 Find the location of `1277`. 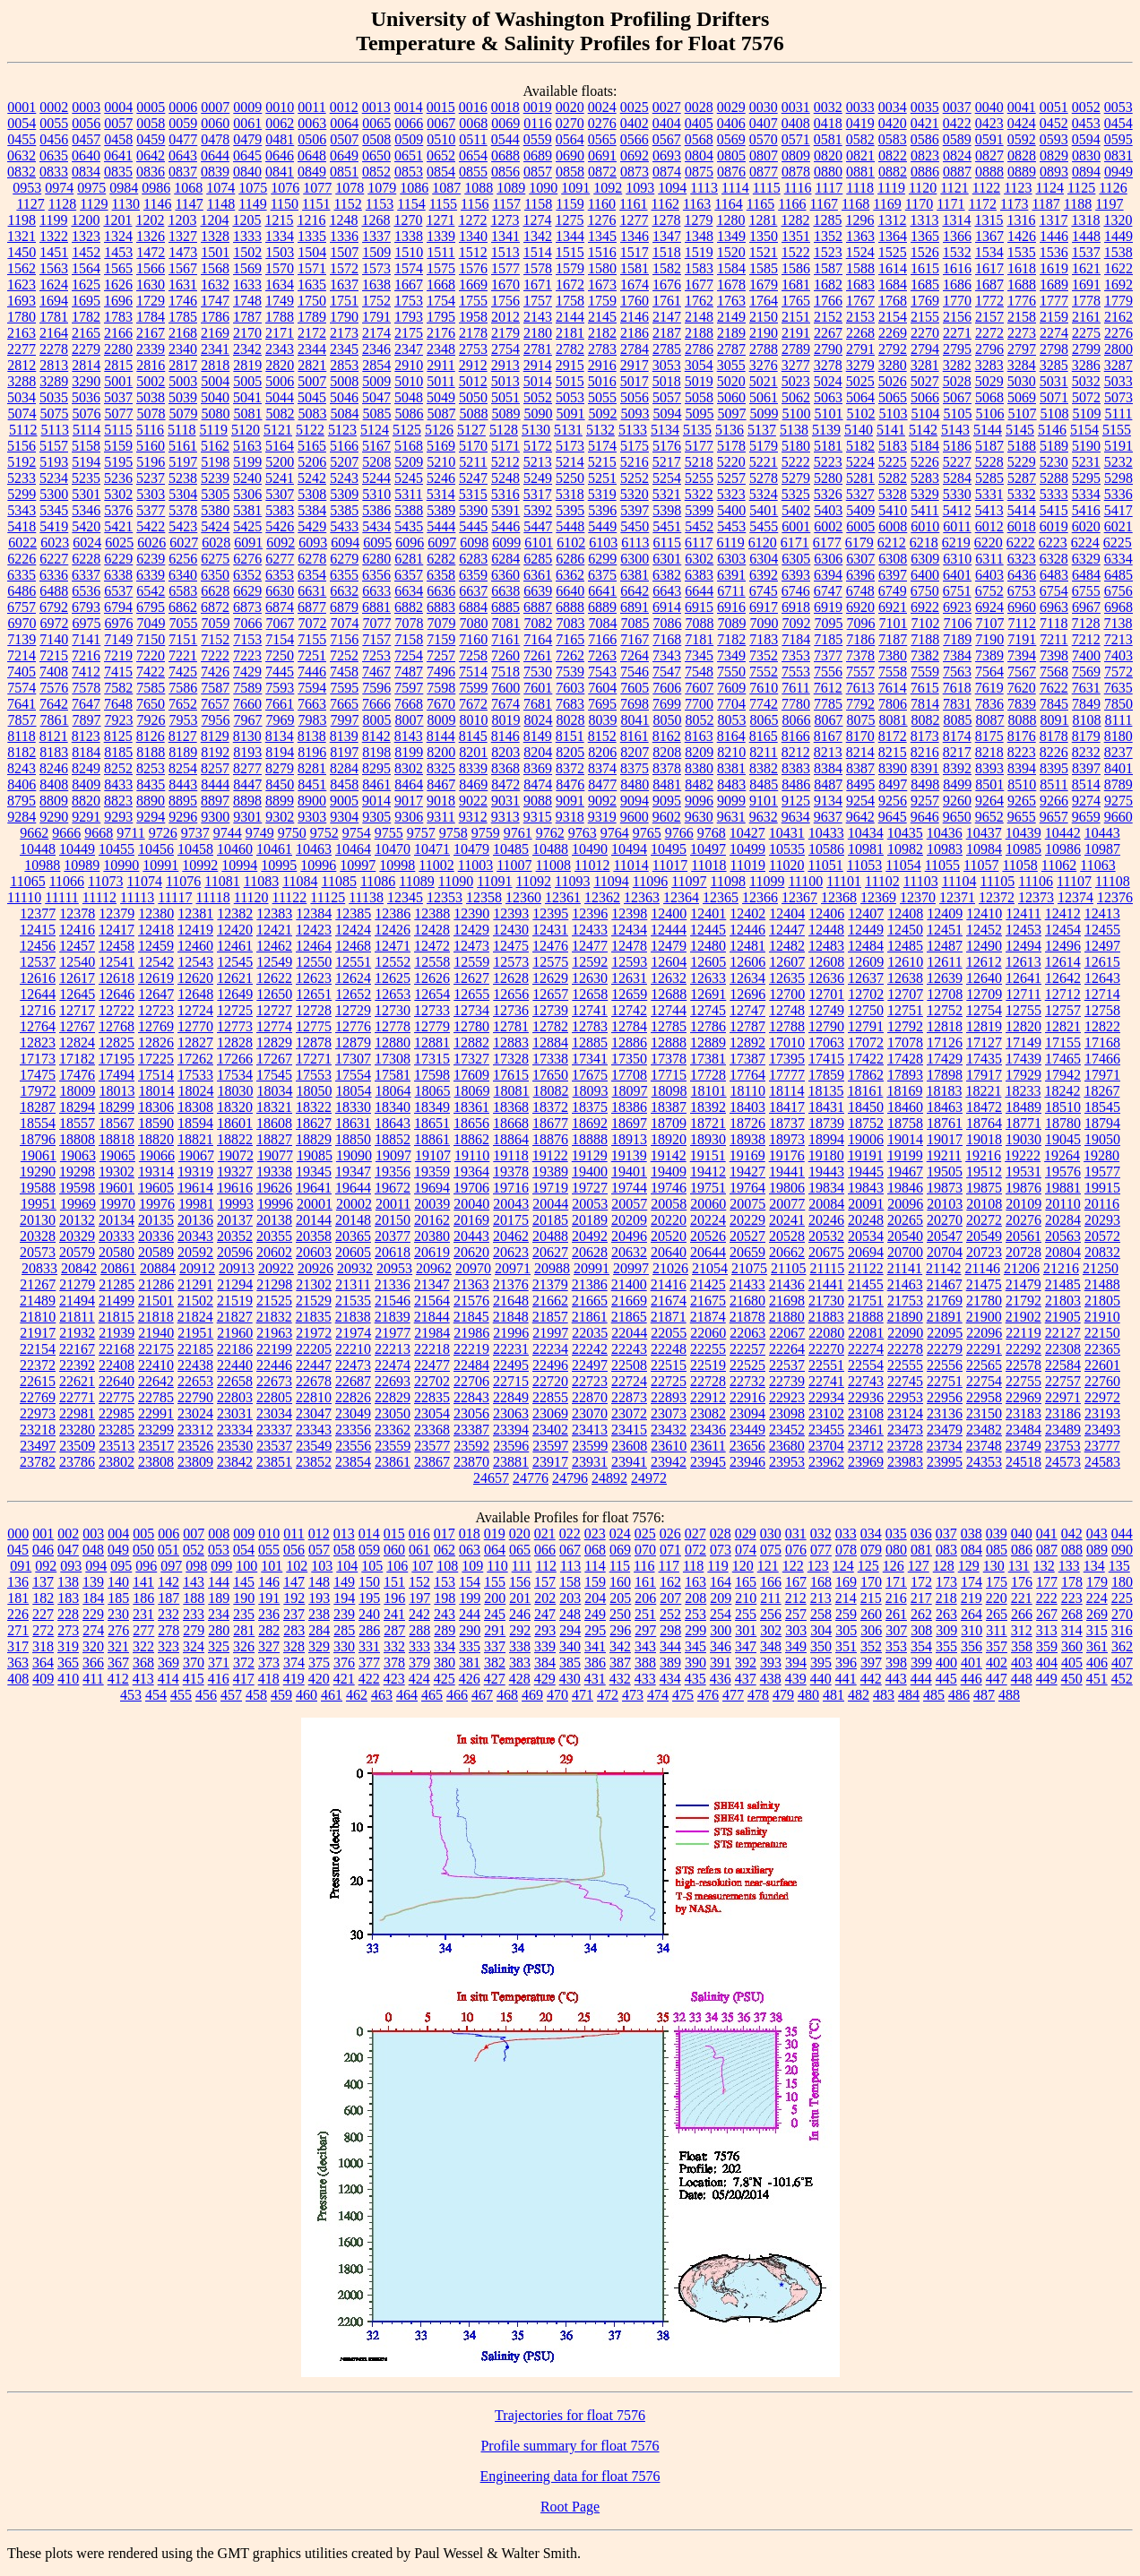

1277 is located at coordinates (633, 220).